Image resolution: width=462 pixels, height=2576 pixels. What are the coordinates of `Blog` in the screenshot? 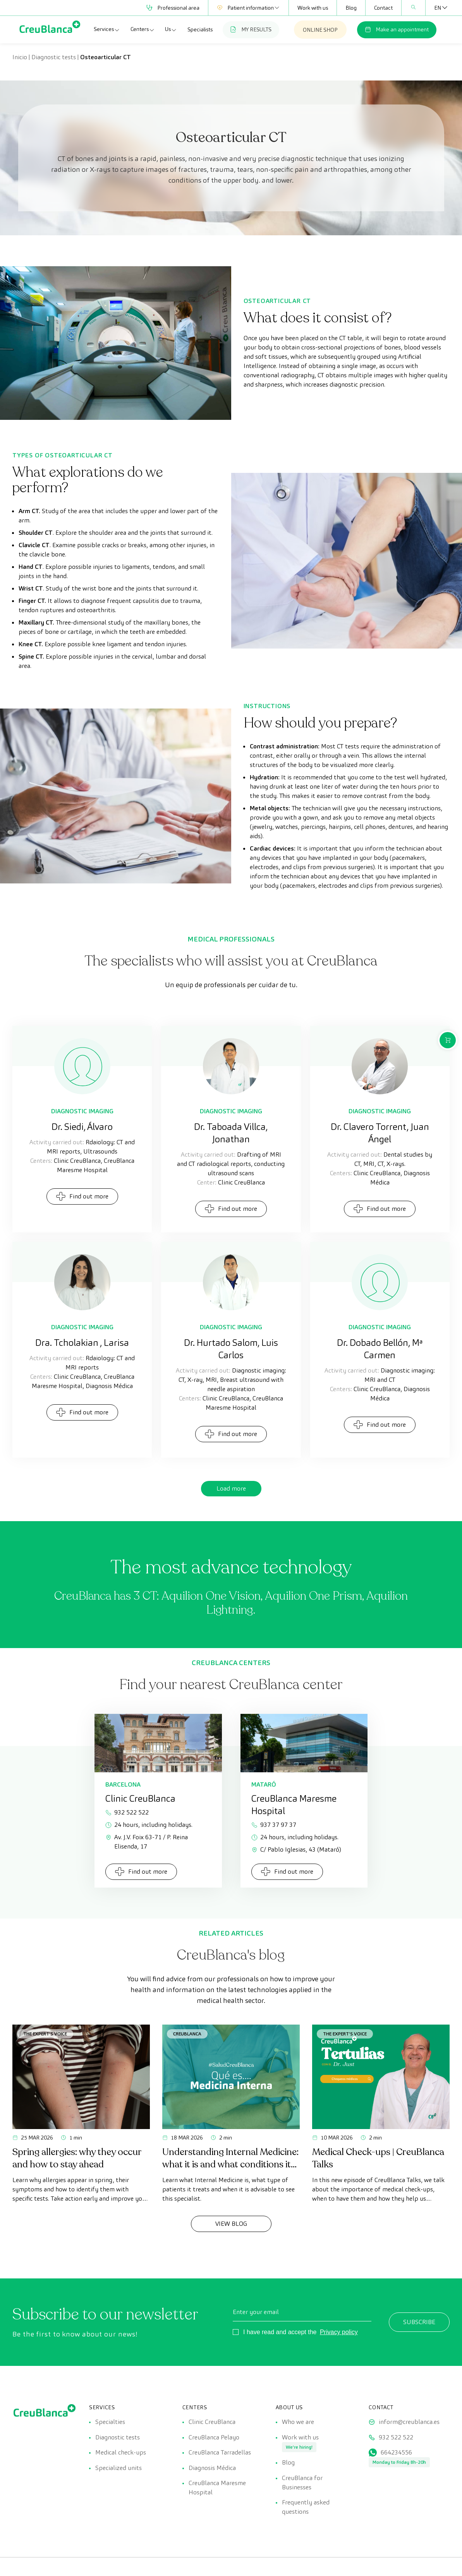 It's located at (351, 7).